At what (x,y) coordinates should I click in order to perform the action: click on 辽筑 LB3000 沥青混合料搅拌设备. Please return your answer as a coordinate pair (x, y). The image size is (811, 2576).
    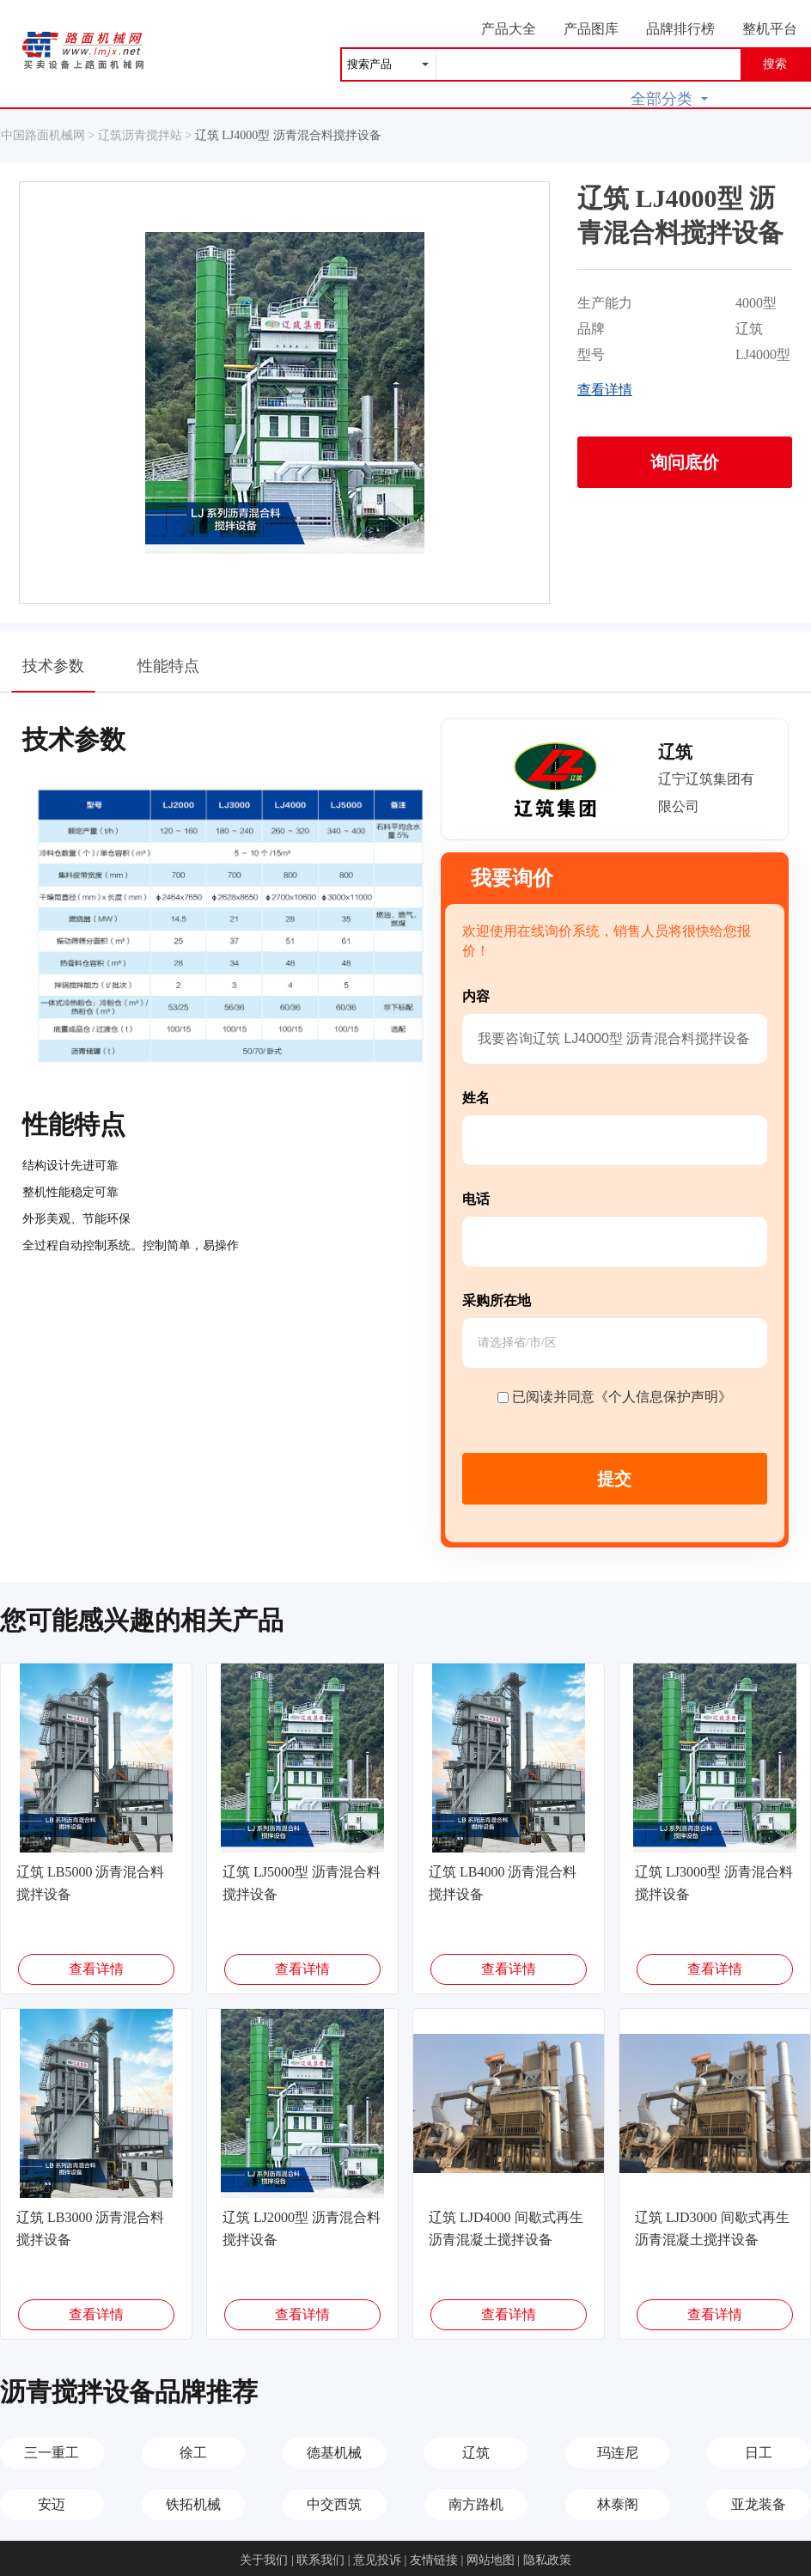
    Looking at the image, I should click on (90, 2228).